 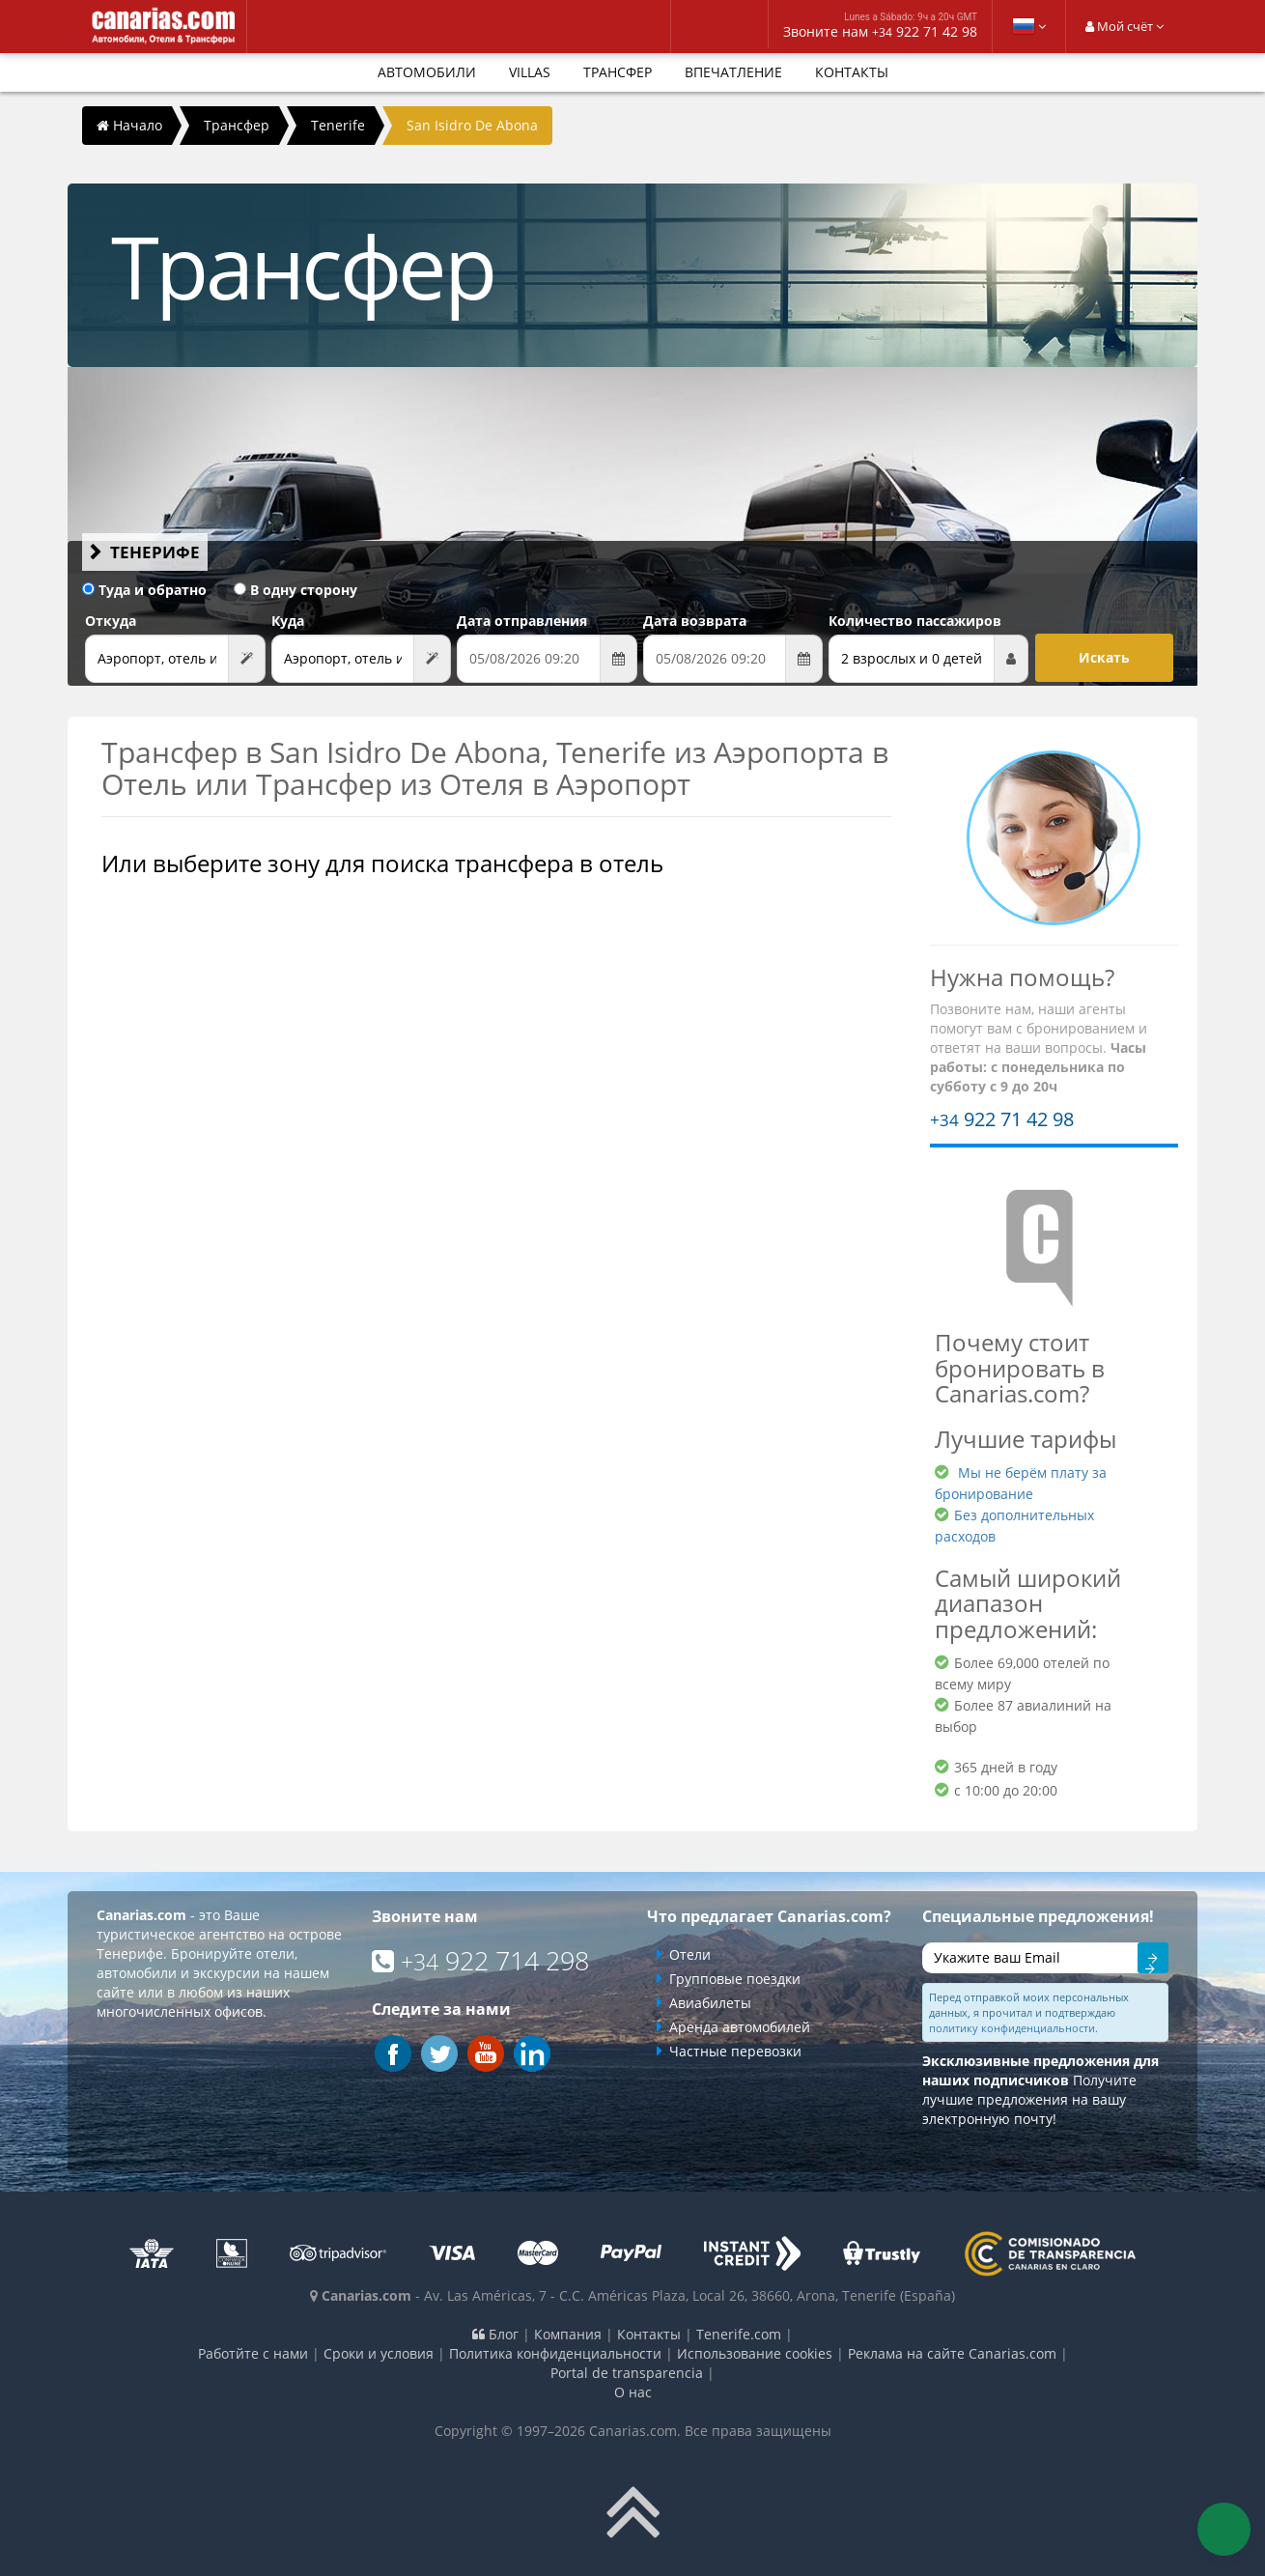 What do you see at coordinates (155, 552) in the screenshot?
I see `Тенерифе` at bounding box center [155, 552].